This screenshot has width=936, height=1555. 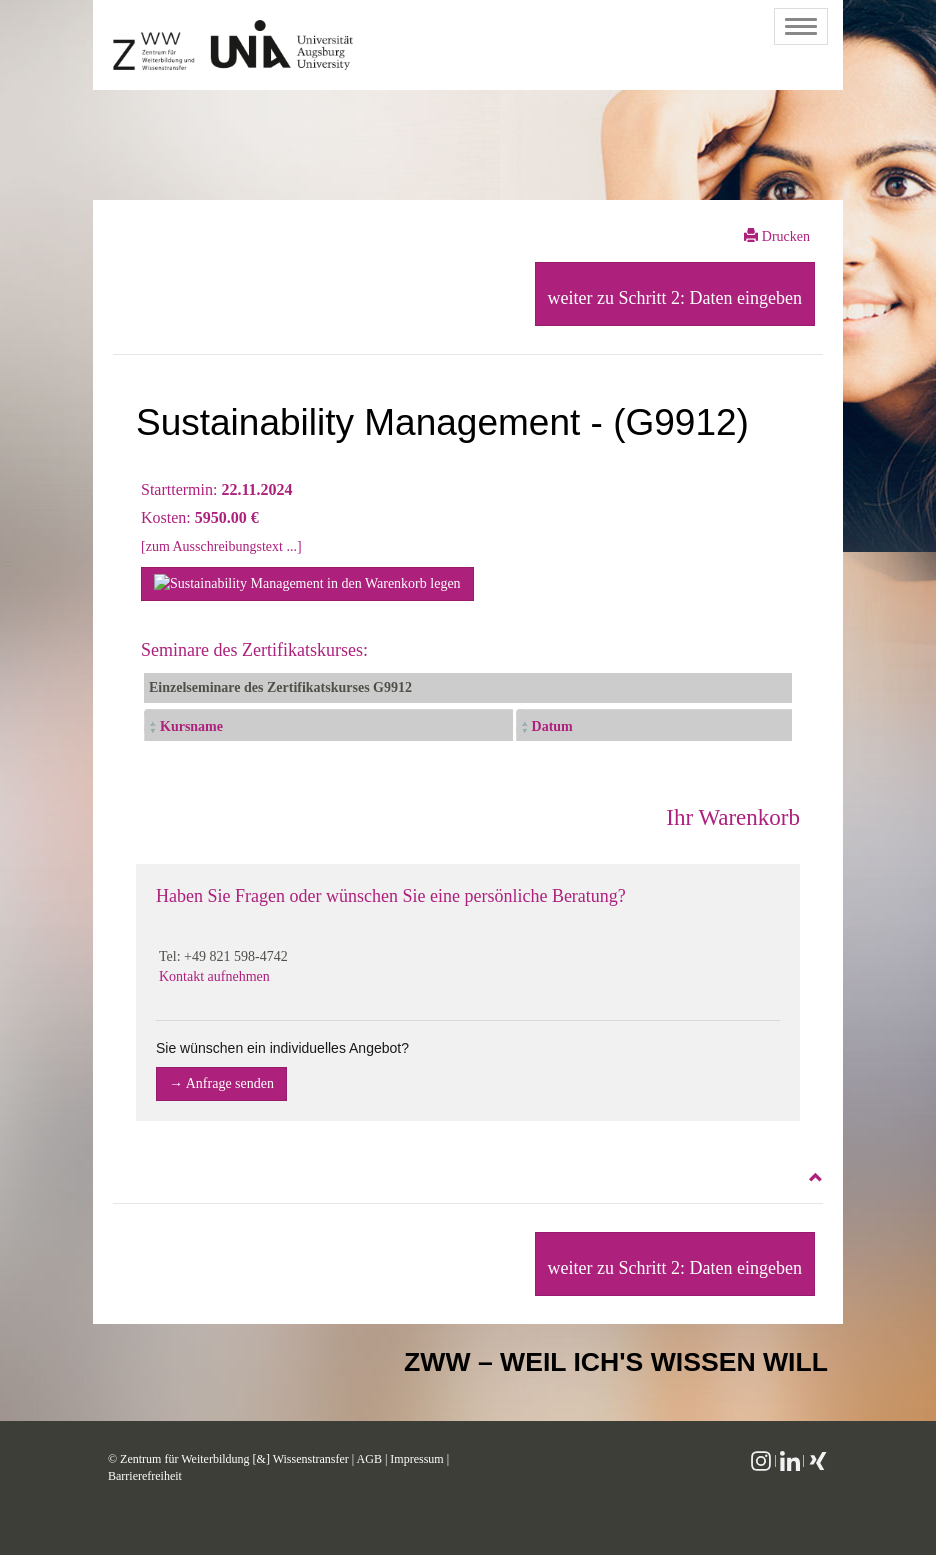 I want to click on AGB, so click(x=369, y=1459).